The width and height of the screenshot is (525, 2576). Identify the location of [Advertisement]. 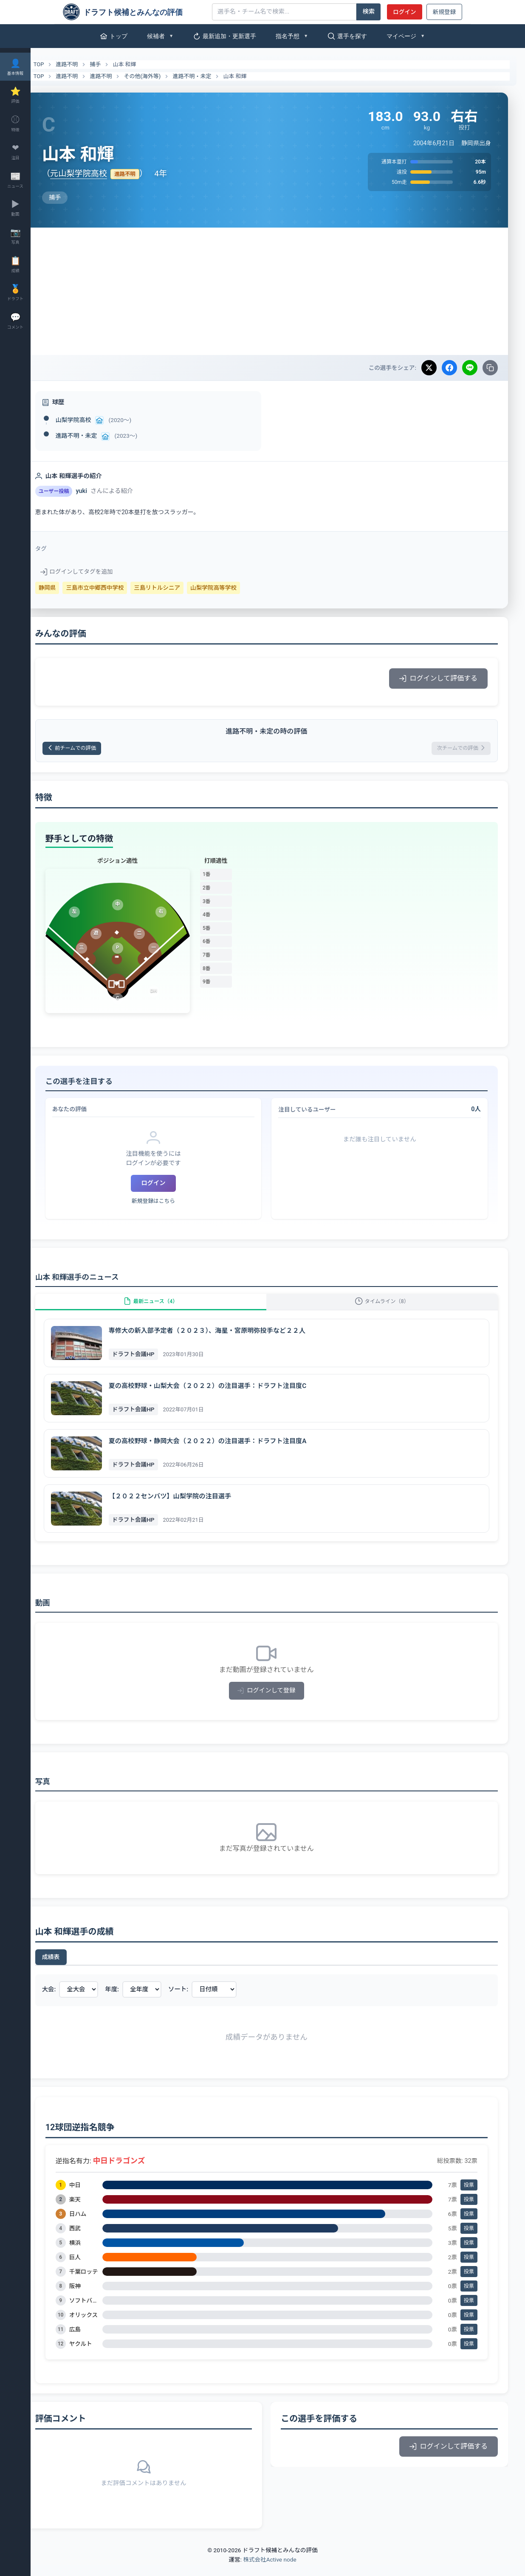
(278, 291).